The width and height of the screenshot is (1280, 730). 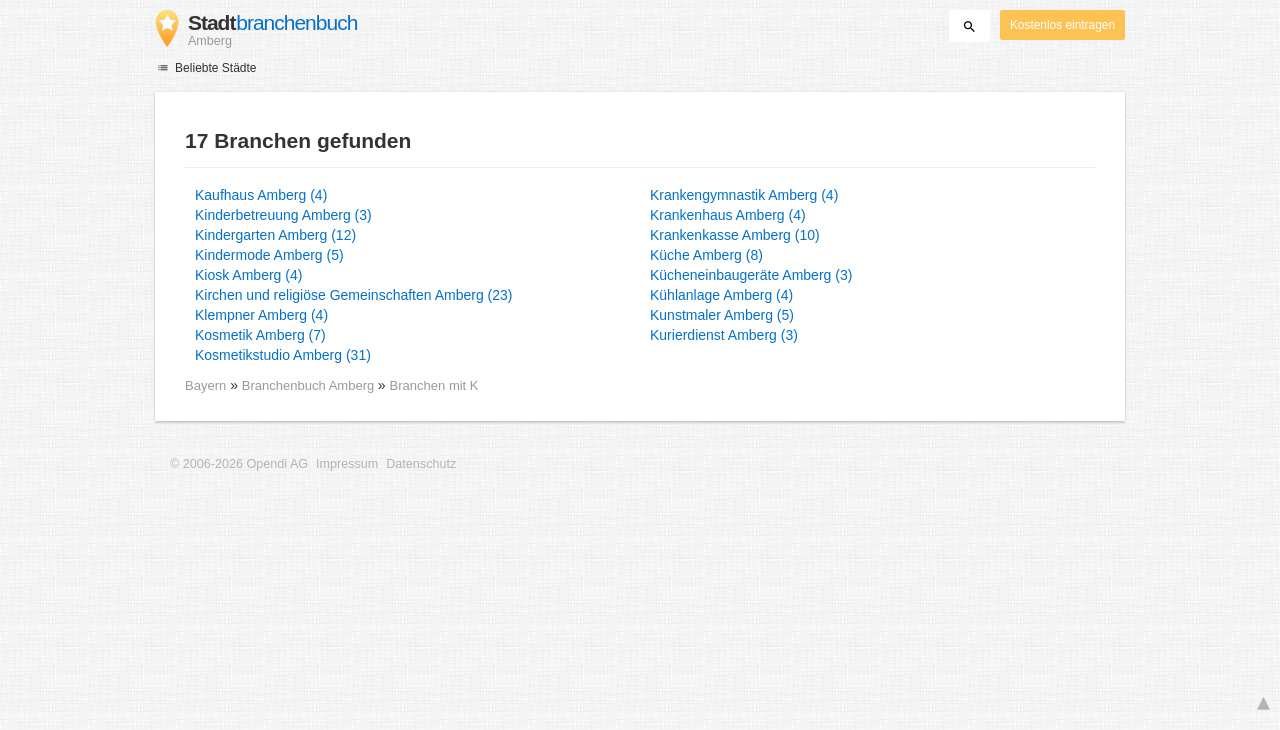 I want to click on Krankenkasse Amberg (10), so click(x=735, y=235).